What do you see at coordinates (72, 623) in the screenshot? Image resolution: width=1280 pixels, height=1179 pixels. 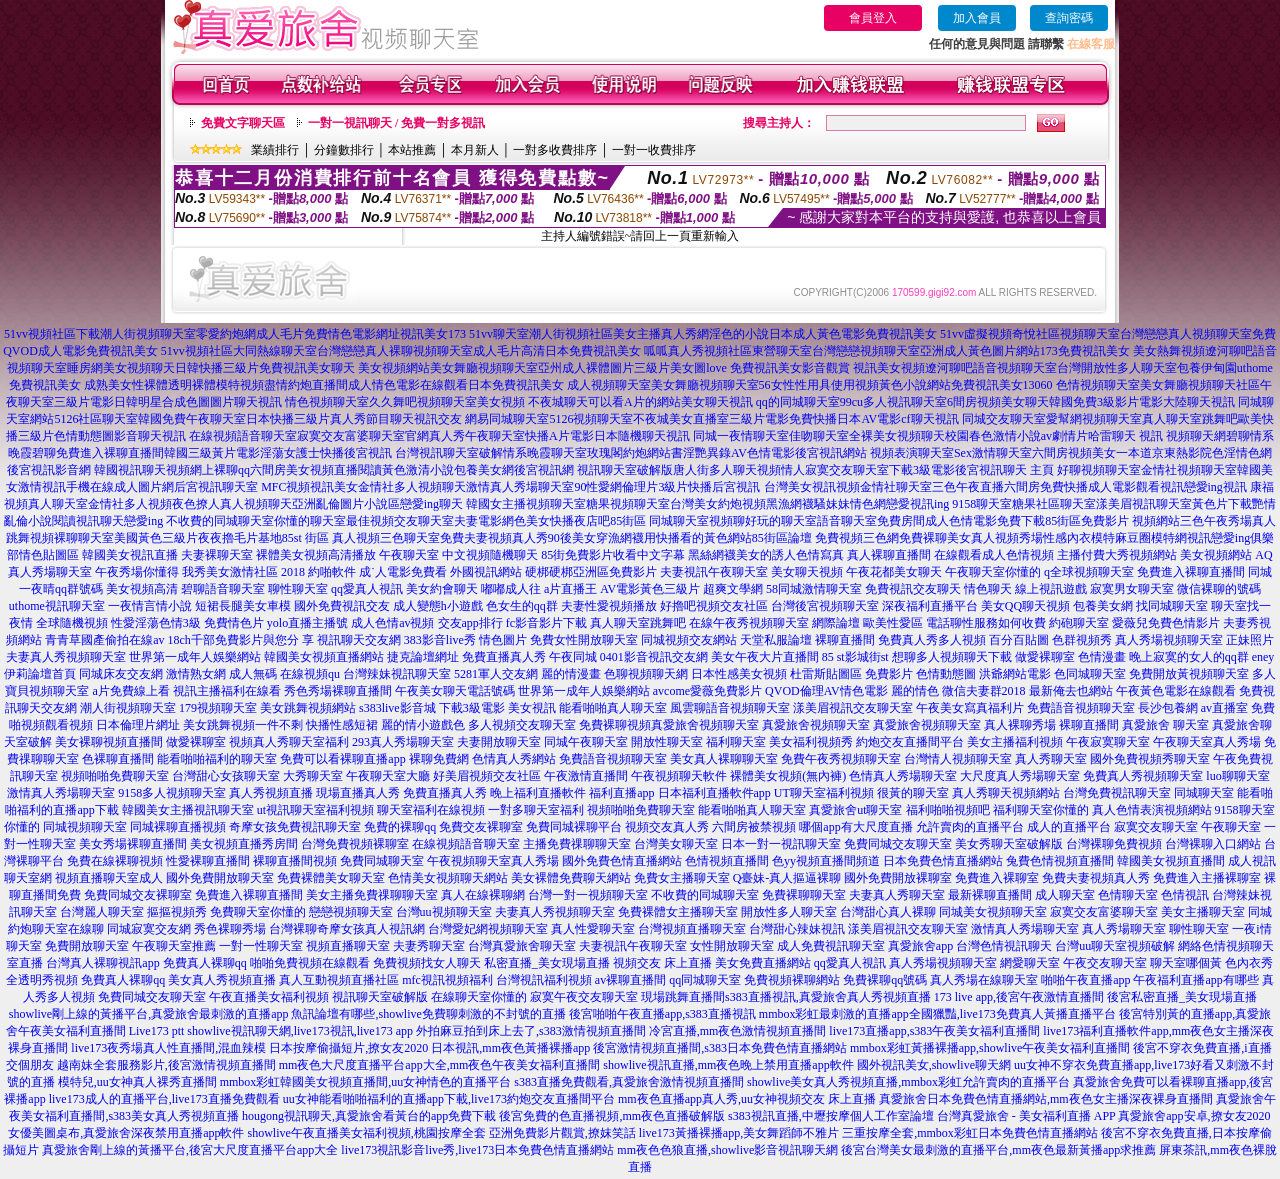 I see `全球隨機視頻` at bounding box center [72, 623].